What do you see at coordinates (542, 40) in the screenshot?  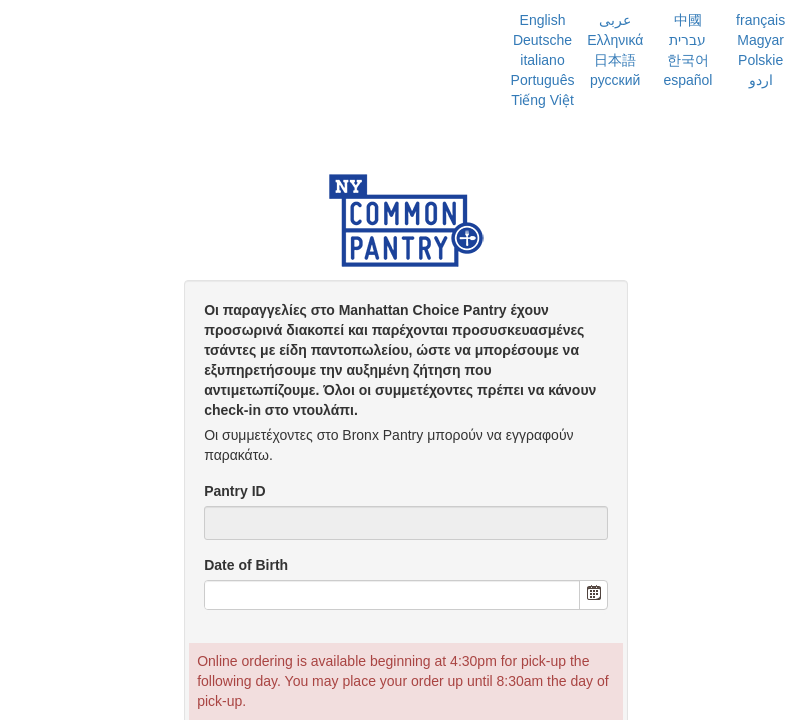 I see `Deutsche` at bounding box center [542, 40].